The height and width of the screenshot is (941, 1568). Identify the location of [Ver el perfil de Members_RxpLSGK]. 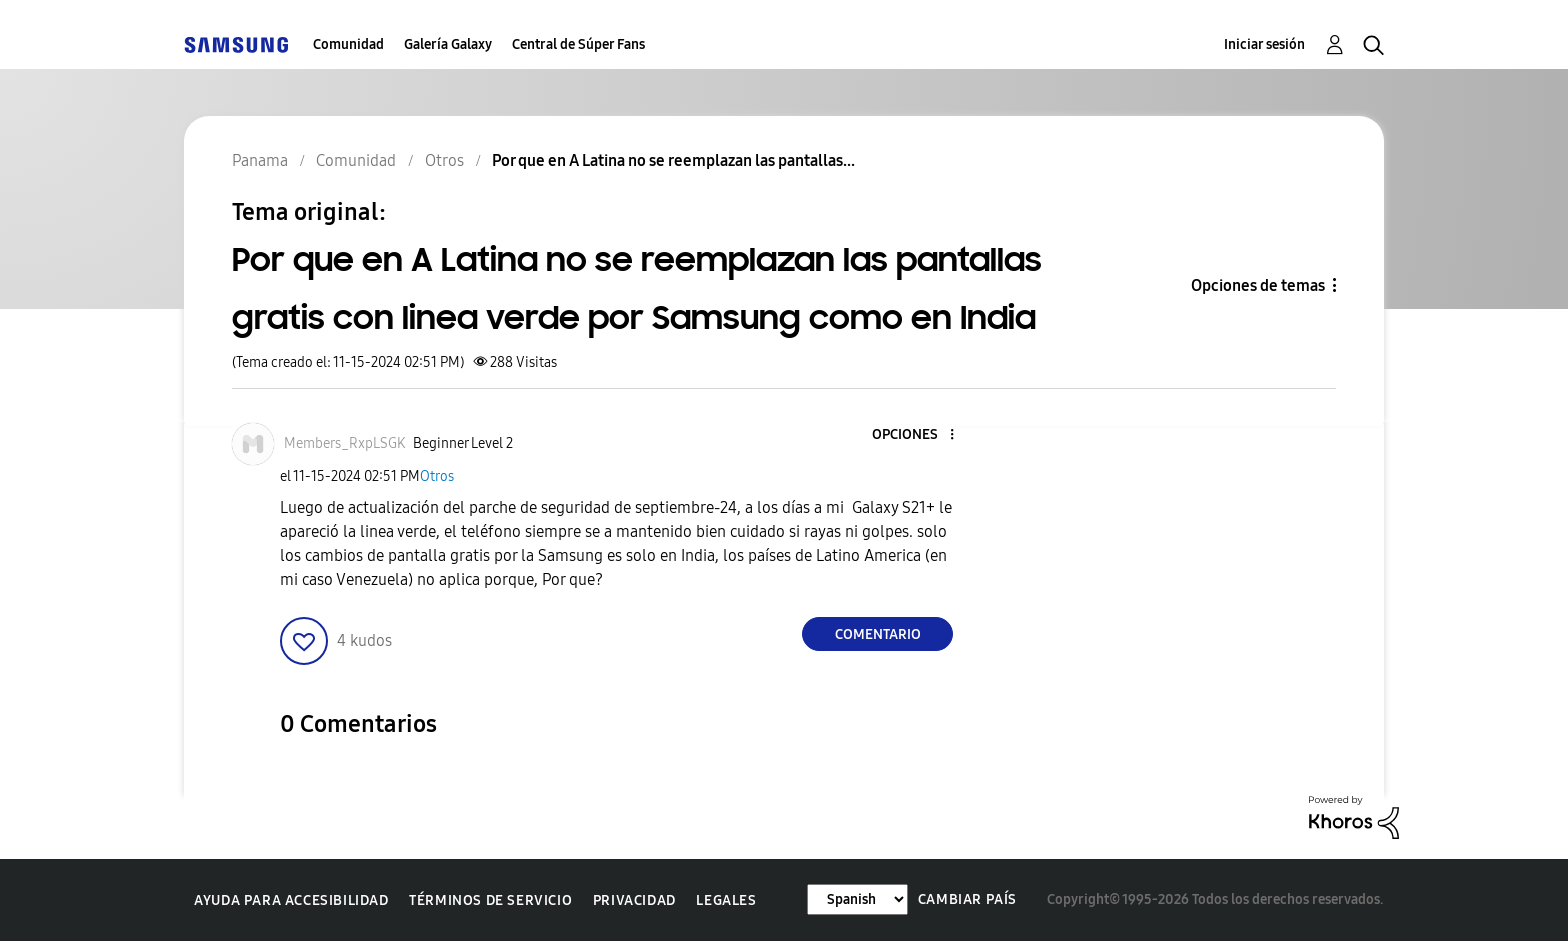
(344, 443).